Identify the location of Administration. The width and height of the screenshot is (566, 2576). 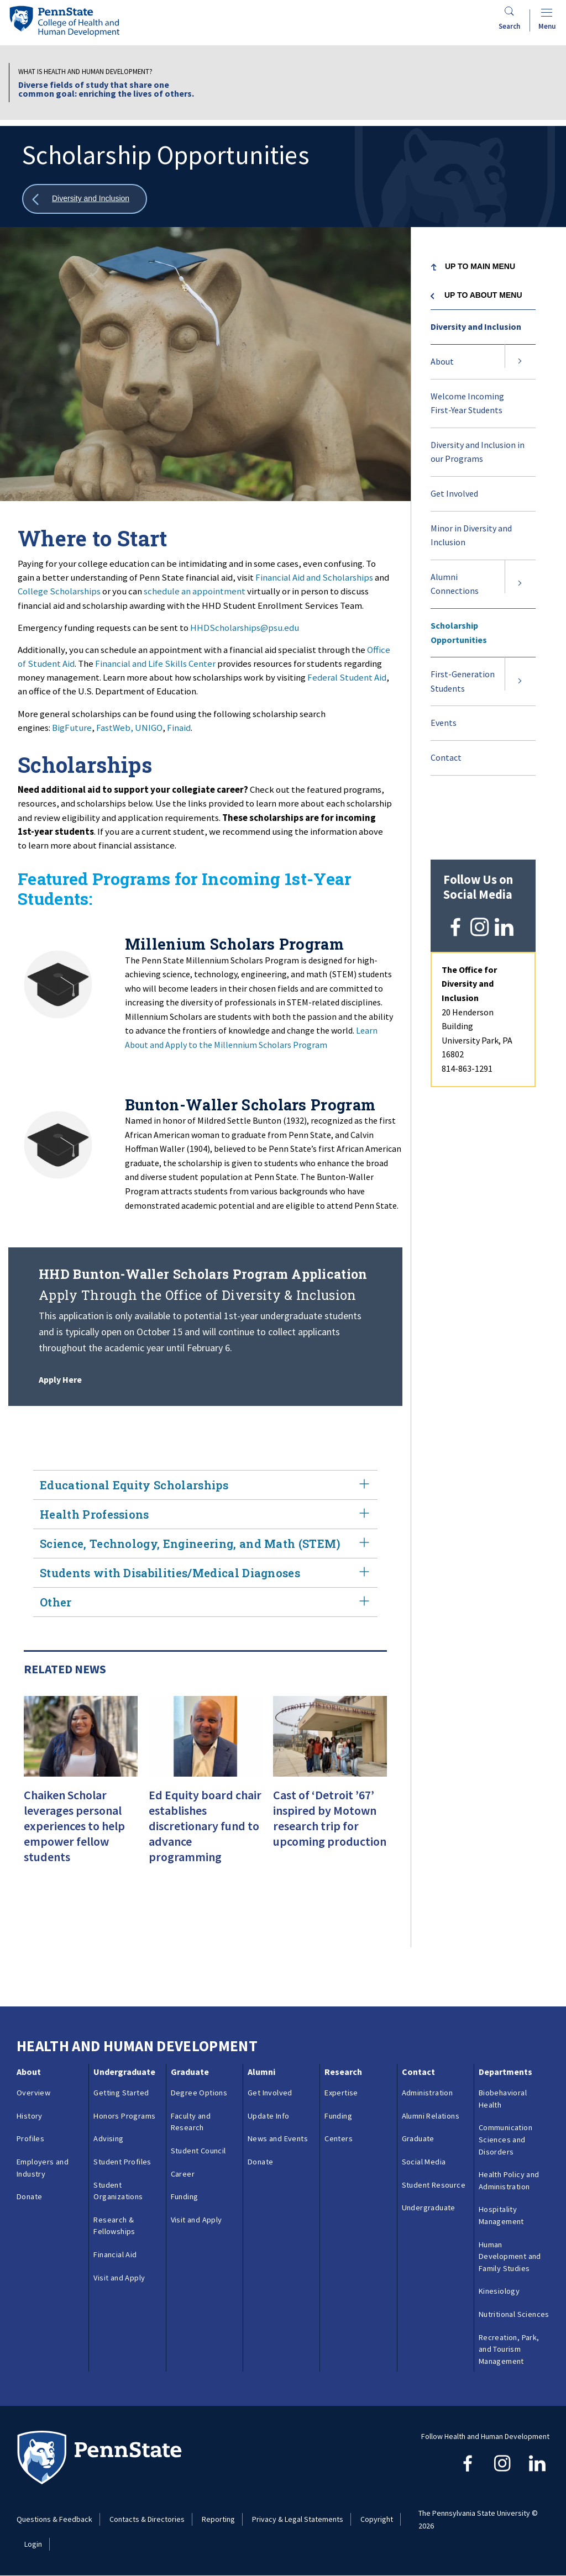
(427, 2093).